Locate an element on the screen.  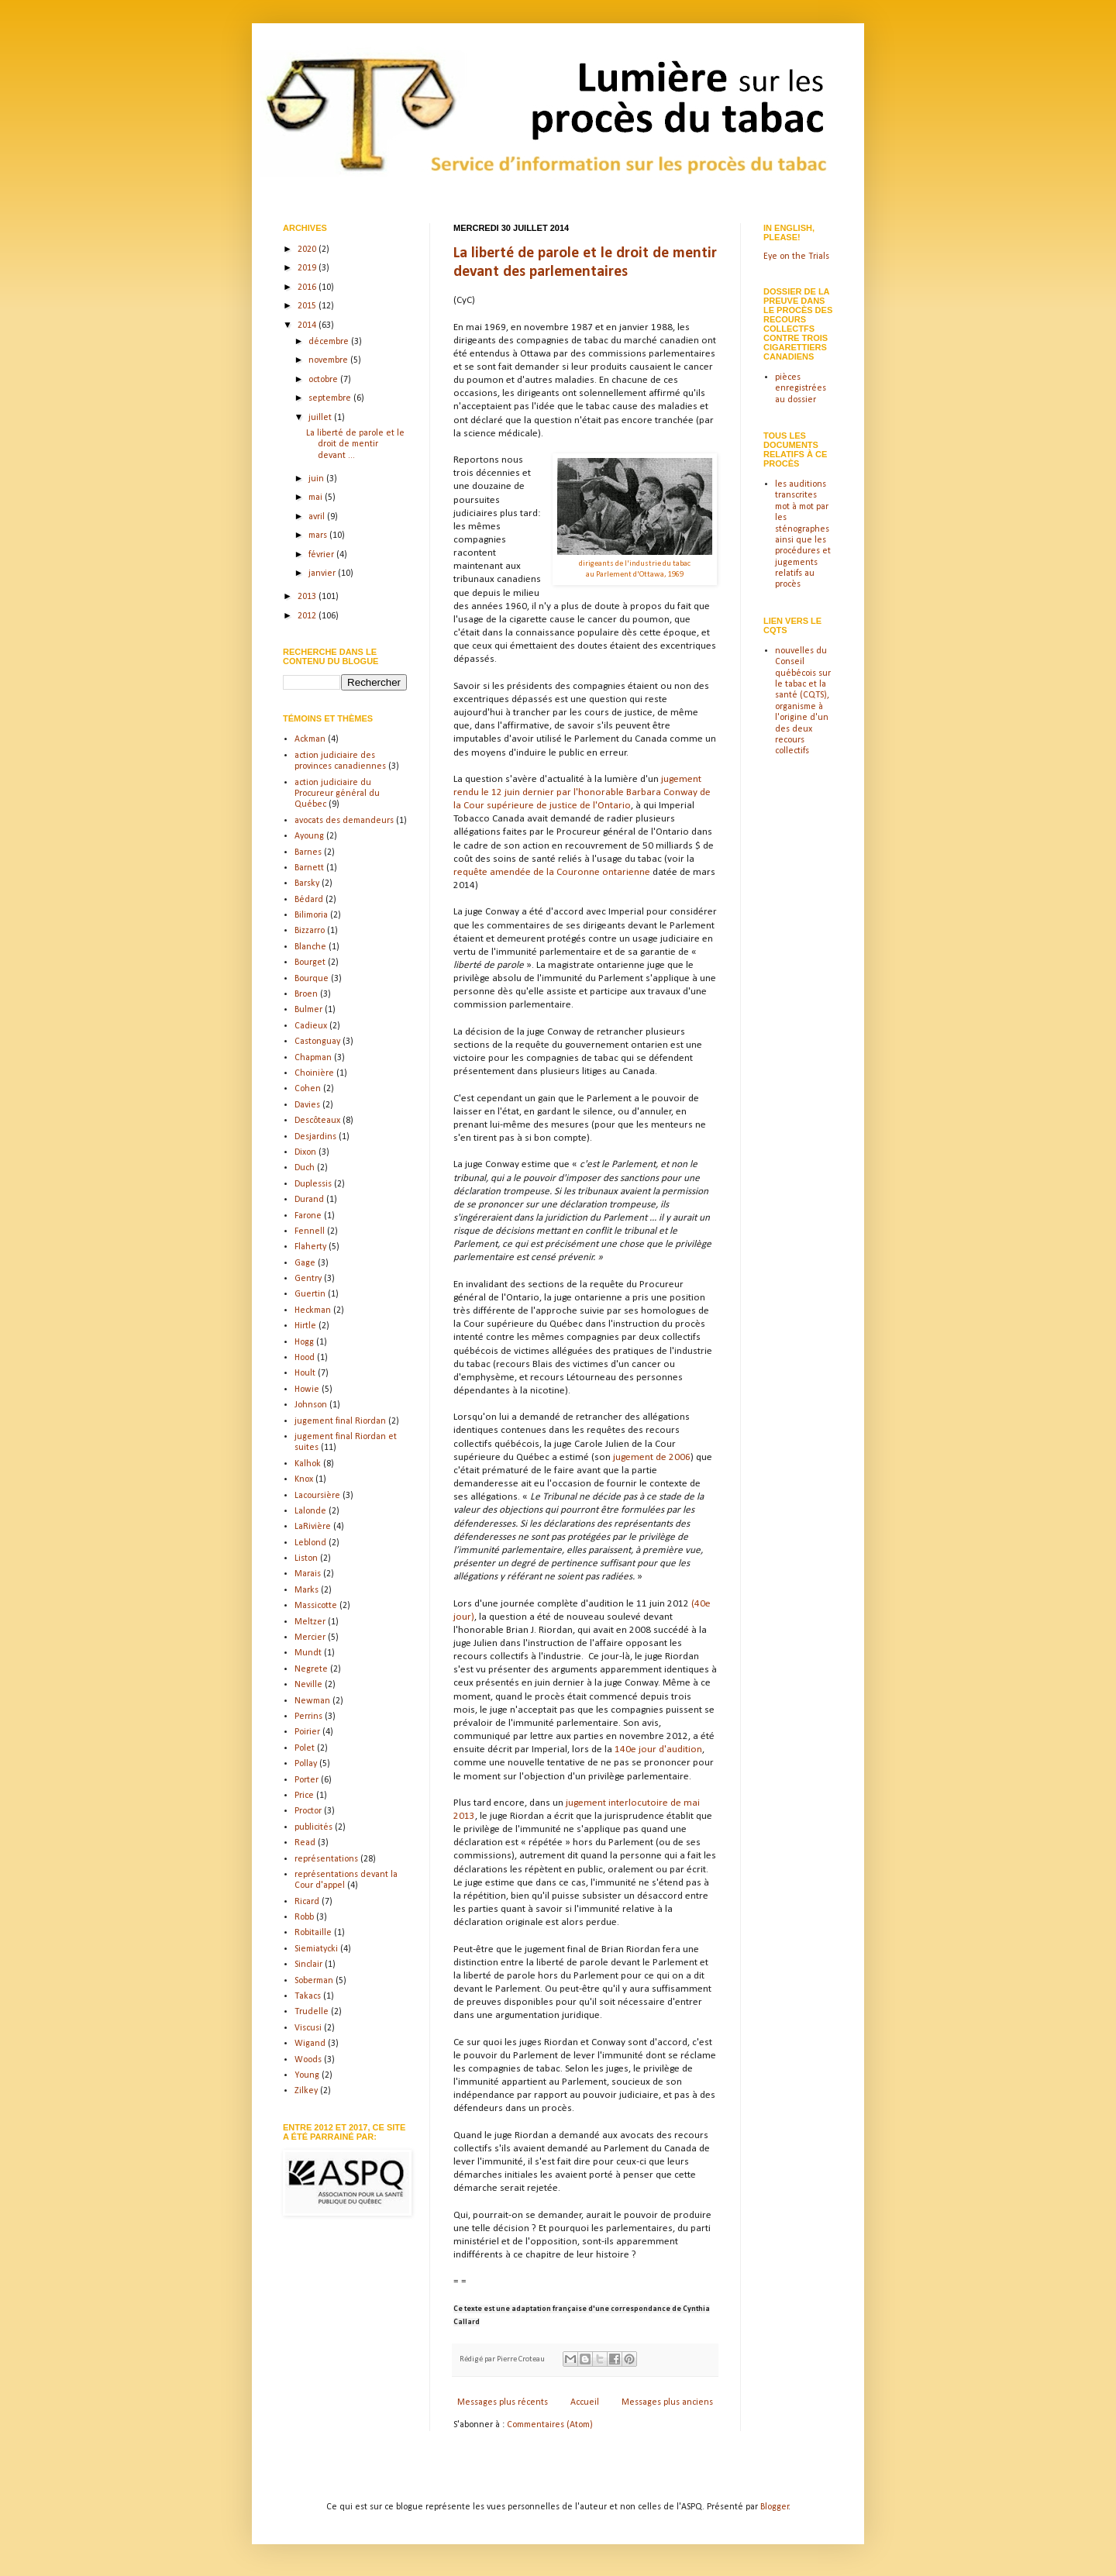
Wigand is located at coordinates (310, 2043).